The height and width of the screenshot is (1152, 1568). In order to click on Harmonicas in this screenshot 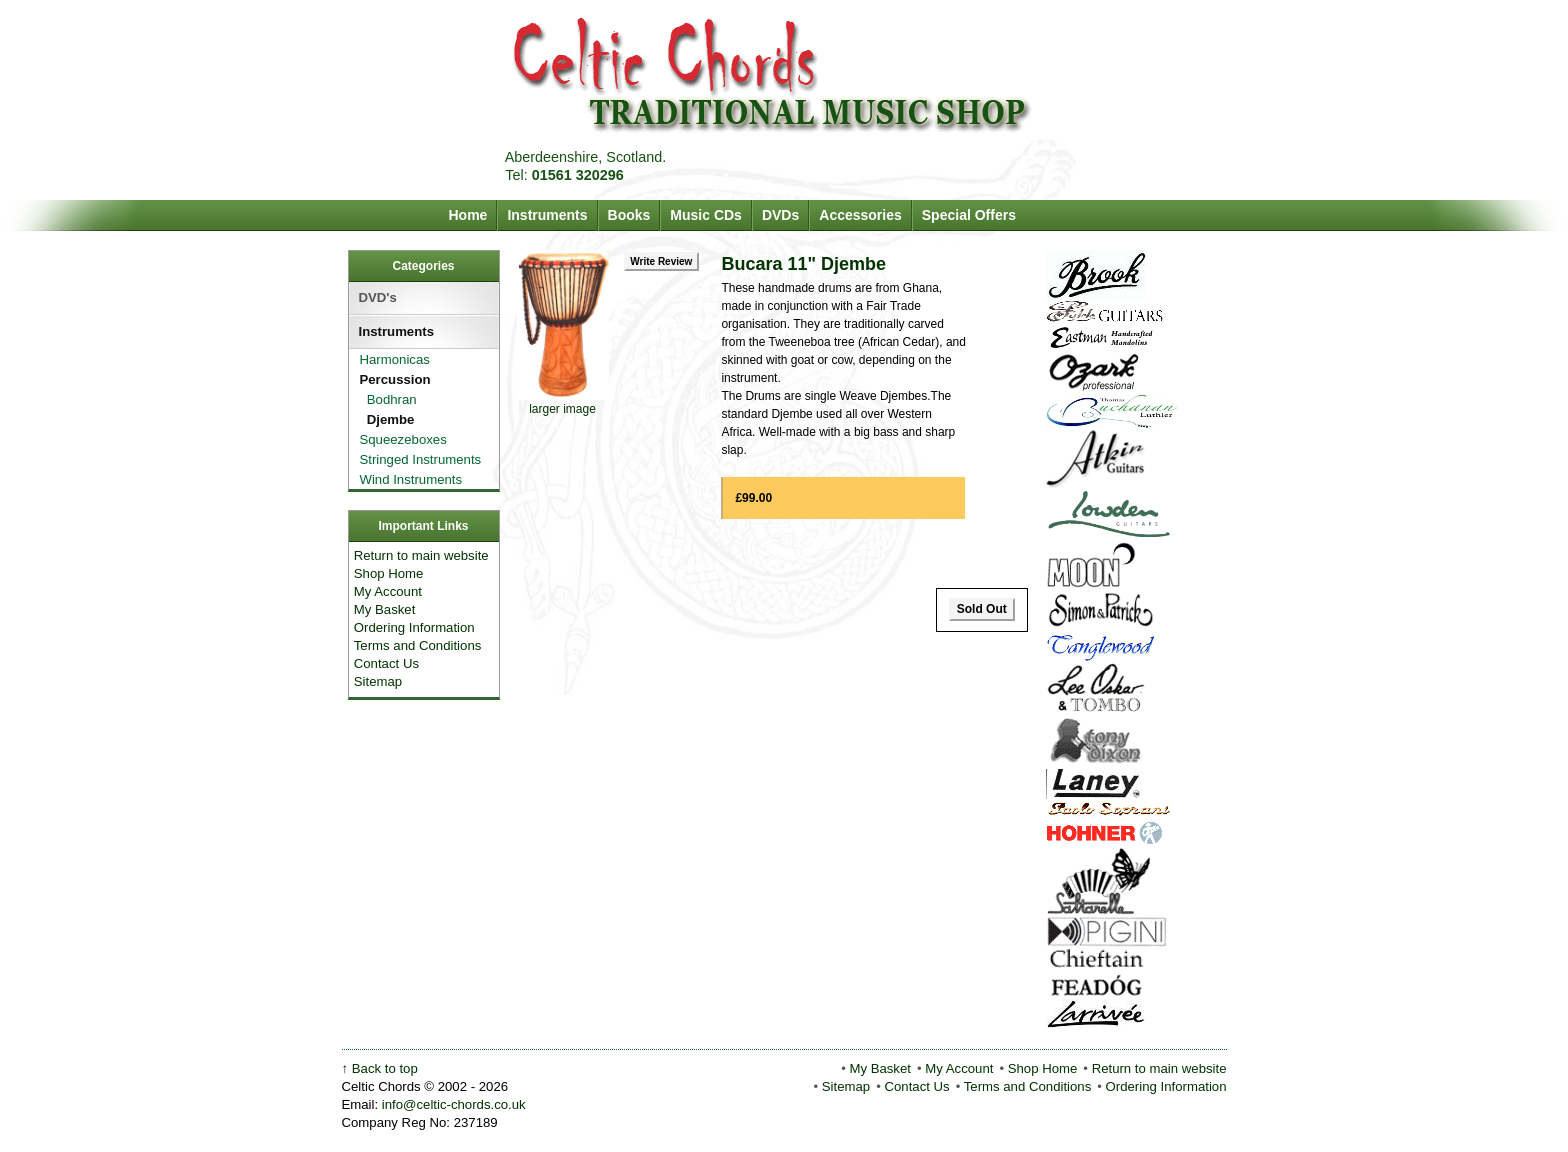, I will do `click(391, 359)`.